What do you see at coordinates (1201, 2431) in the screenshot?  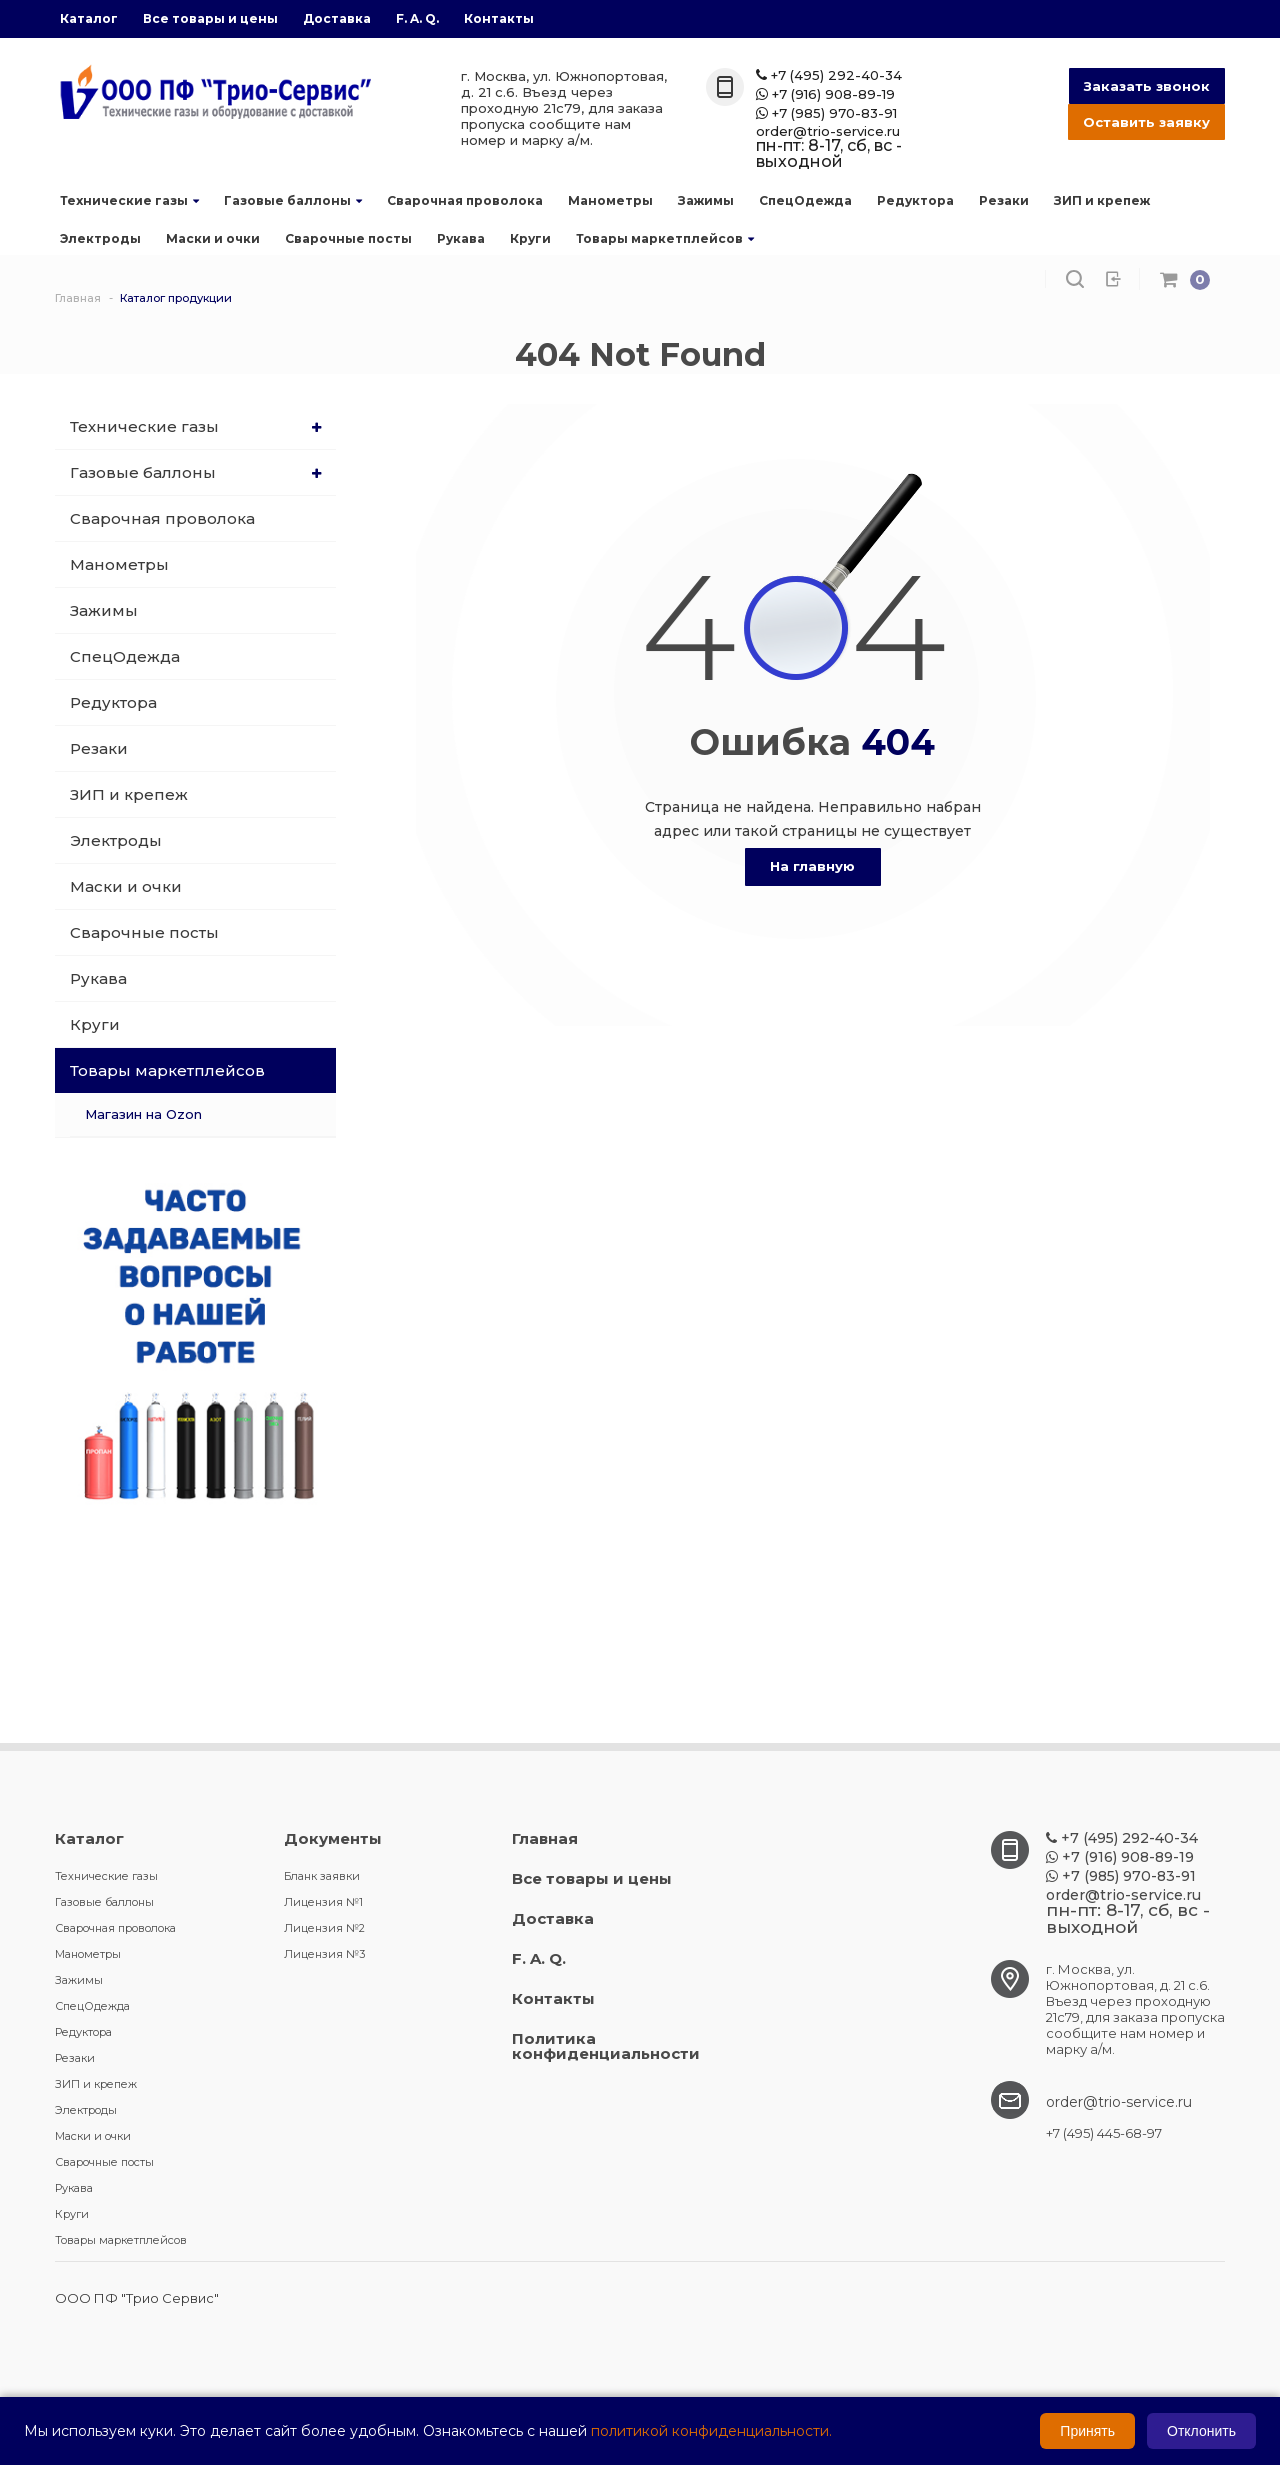 I see `Отклонить` at bounding box center [1201, 2431].